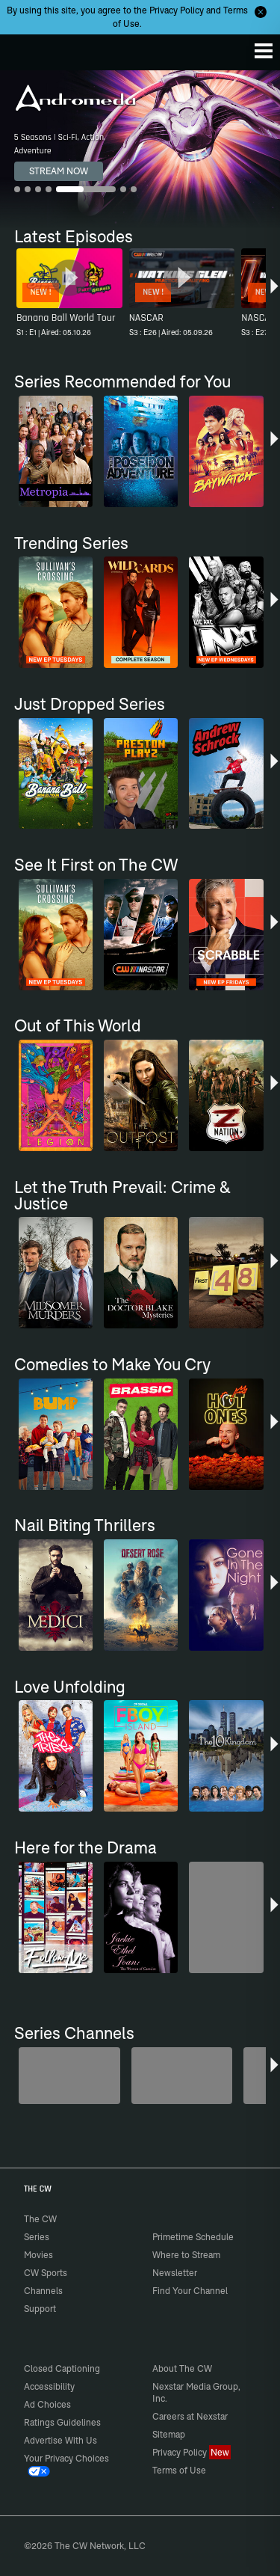 The image size is (280, 2576). I want to click on Support, so click(40, 2308).